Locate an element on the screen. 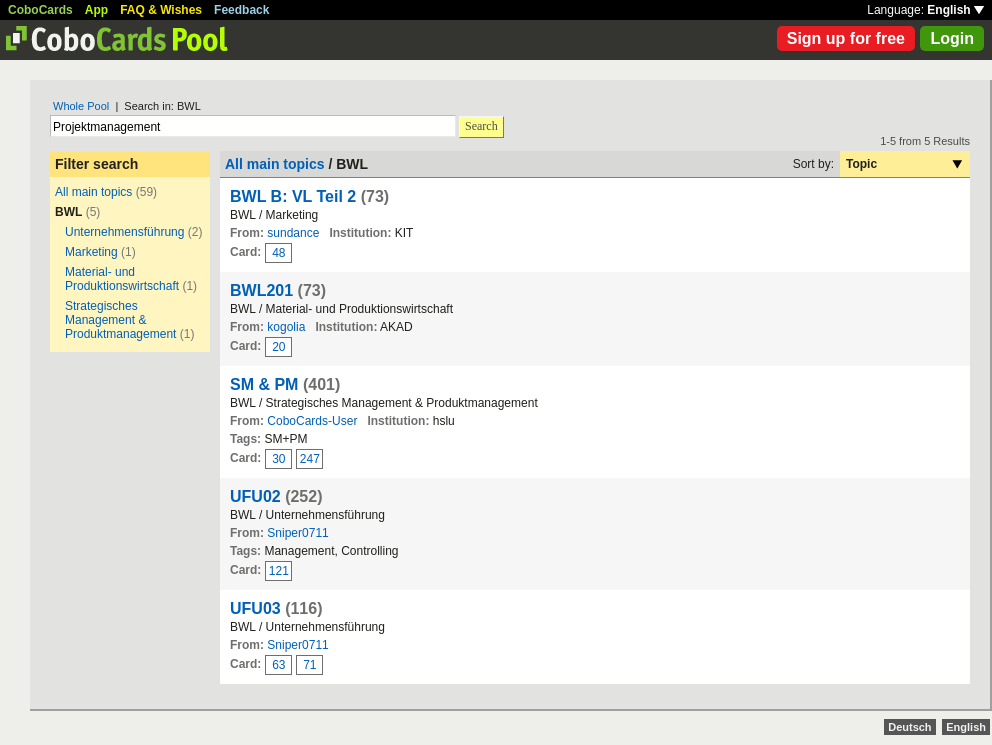  UFU03 is located at coordinates (255, 608).